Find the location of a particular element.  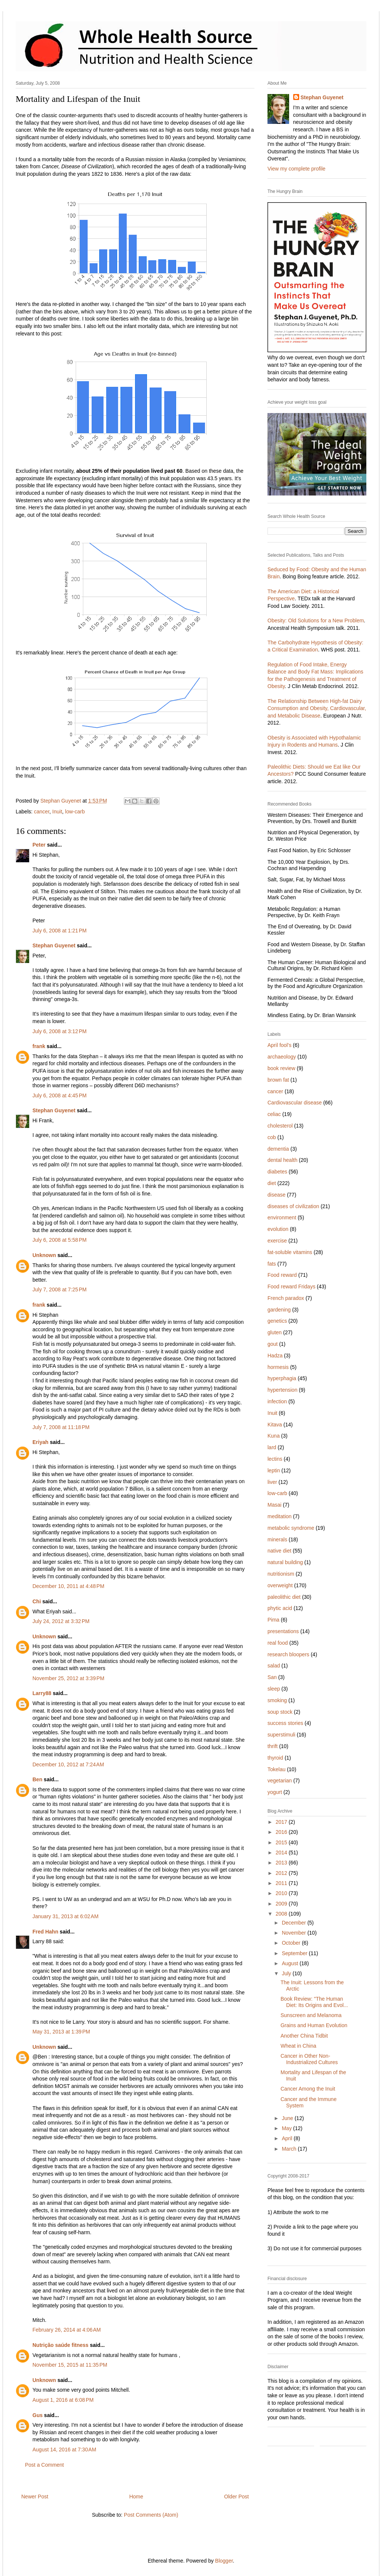

July 6, 2008 at 4:45 PM is located at coordinates (59, 1095).